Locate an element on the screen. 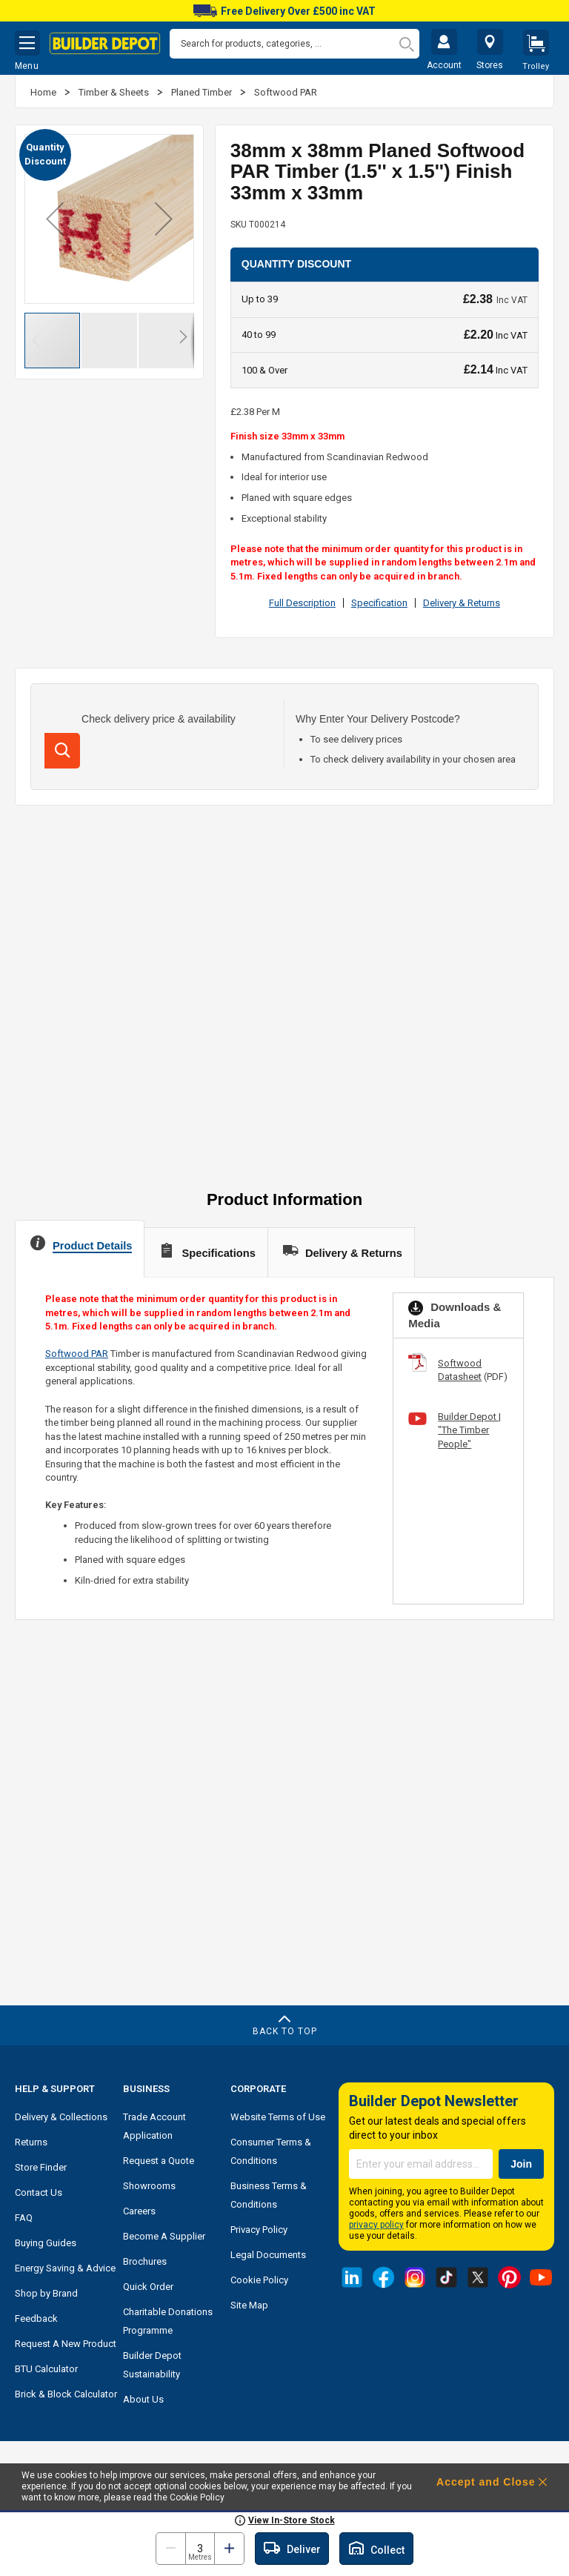 This screenshot has height=2576, width=569. Home is located at coordinates (44, 92).